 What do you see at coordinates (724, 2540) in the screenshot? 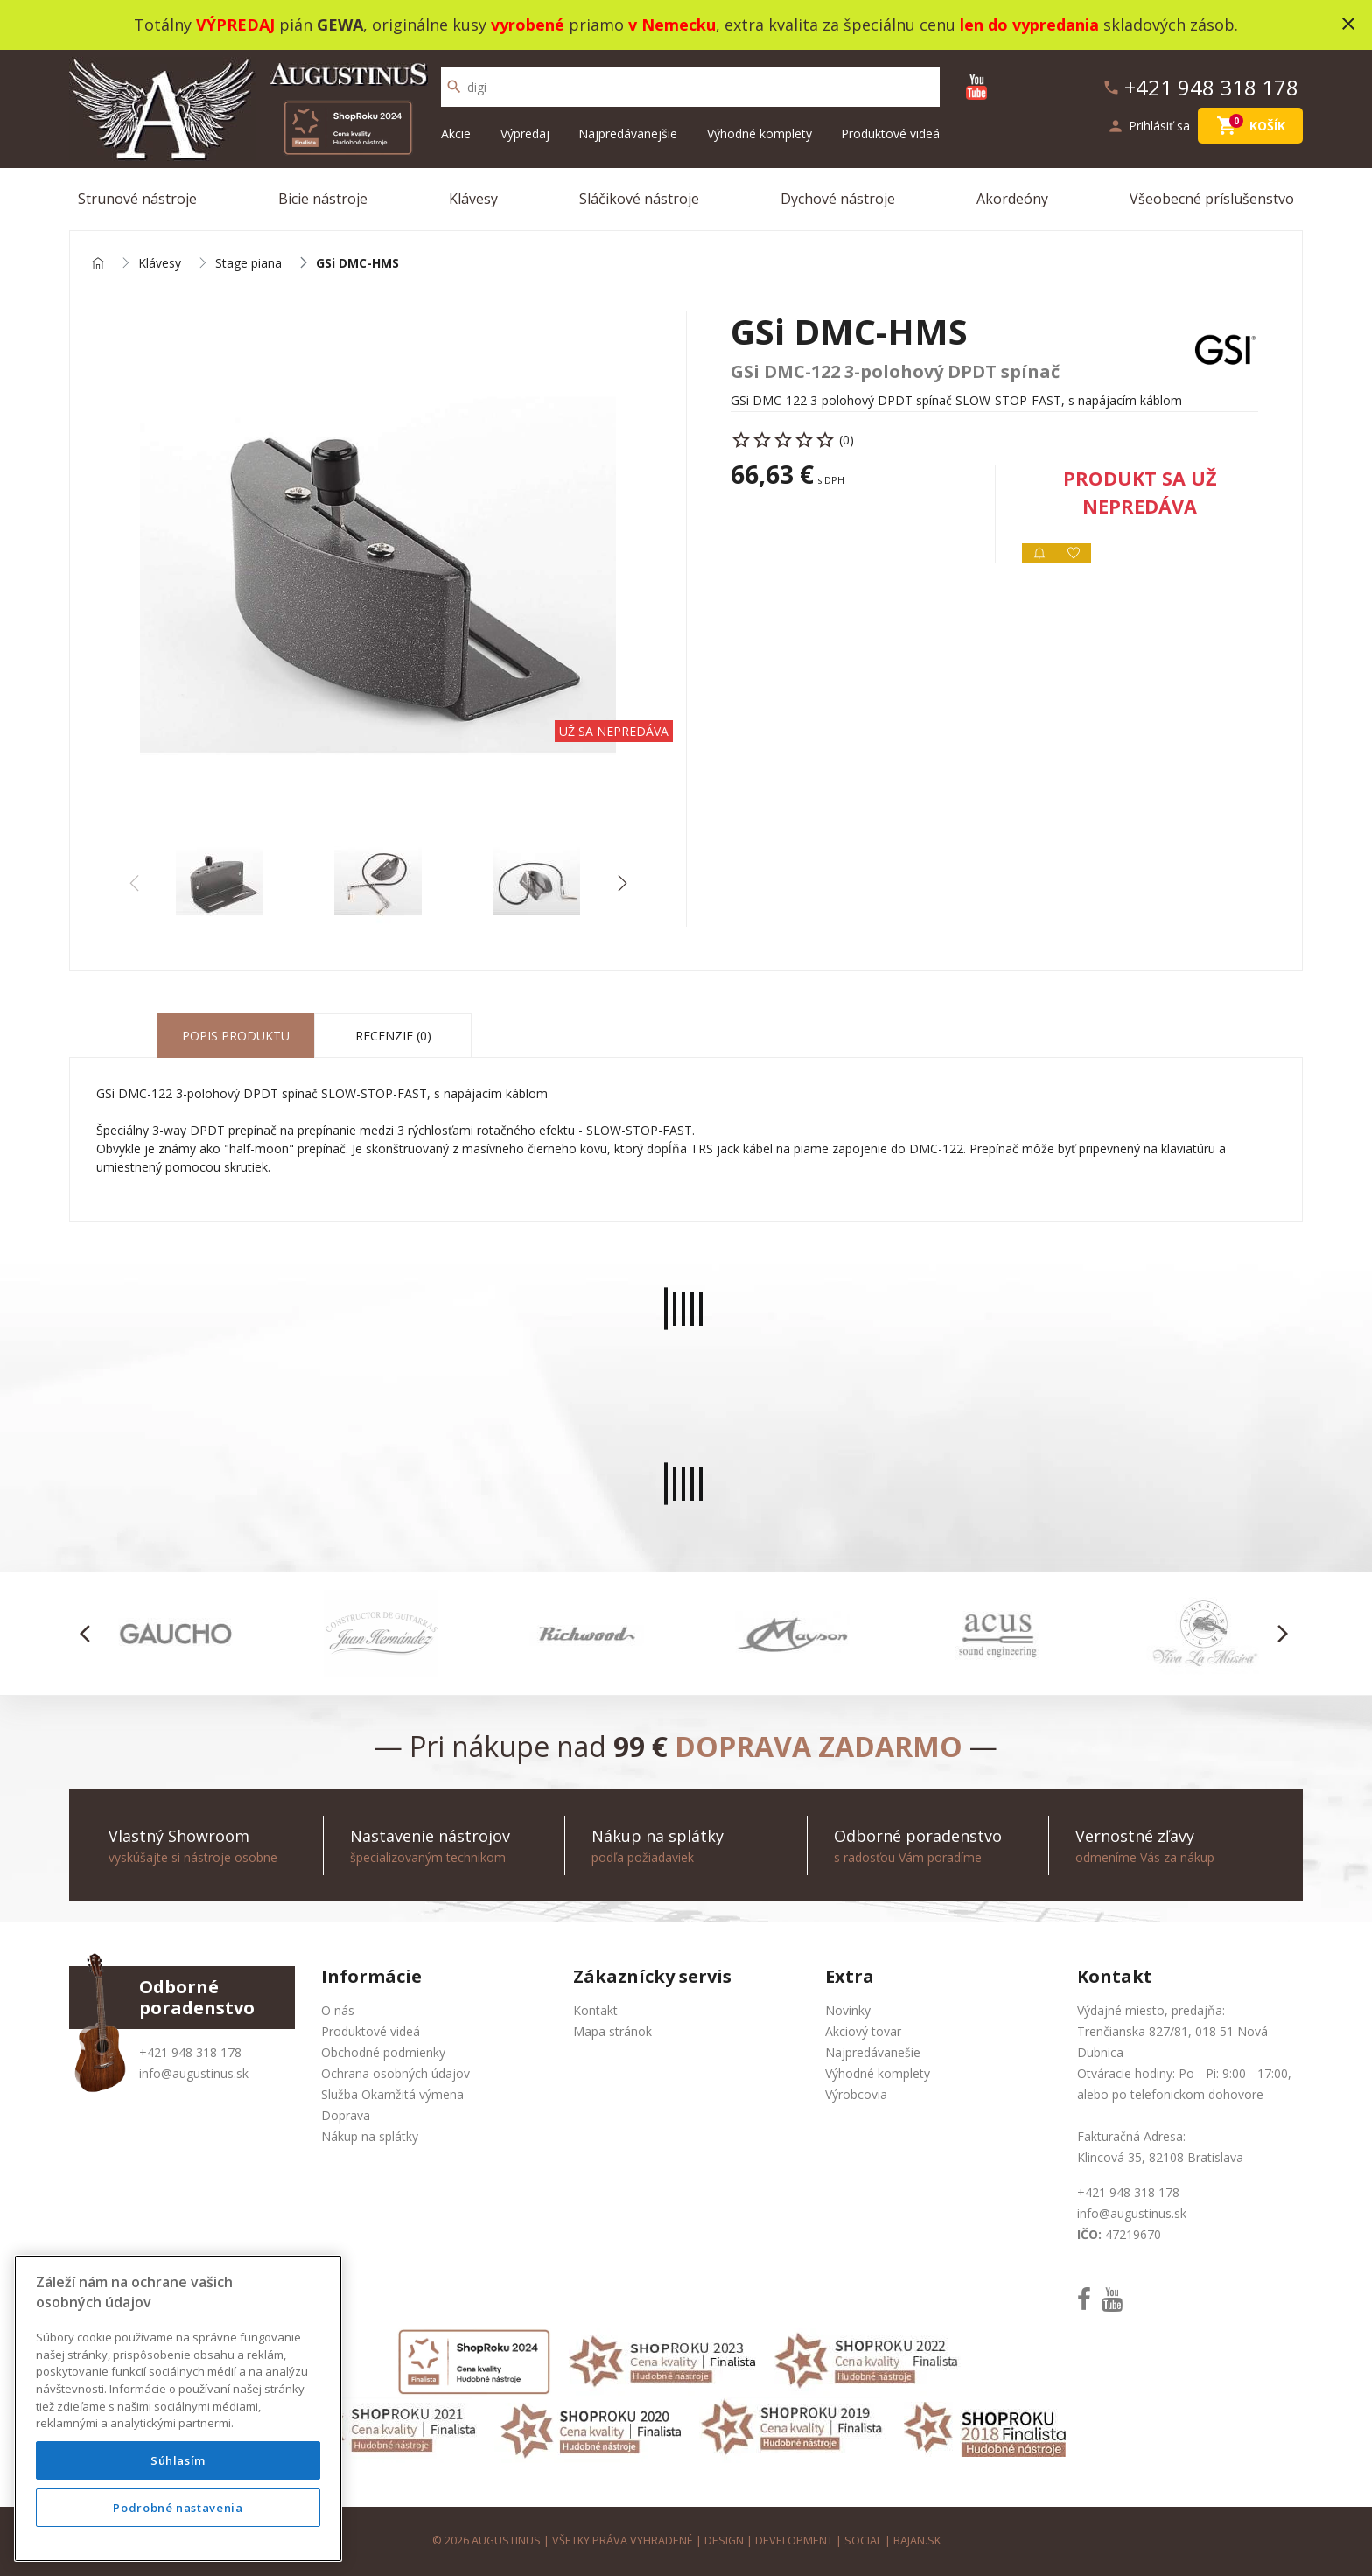
I see `design` at bounding box center [724, 2540].